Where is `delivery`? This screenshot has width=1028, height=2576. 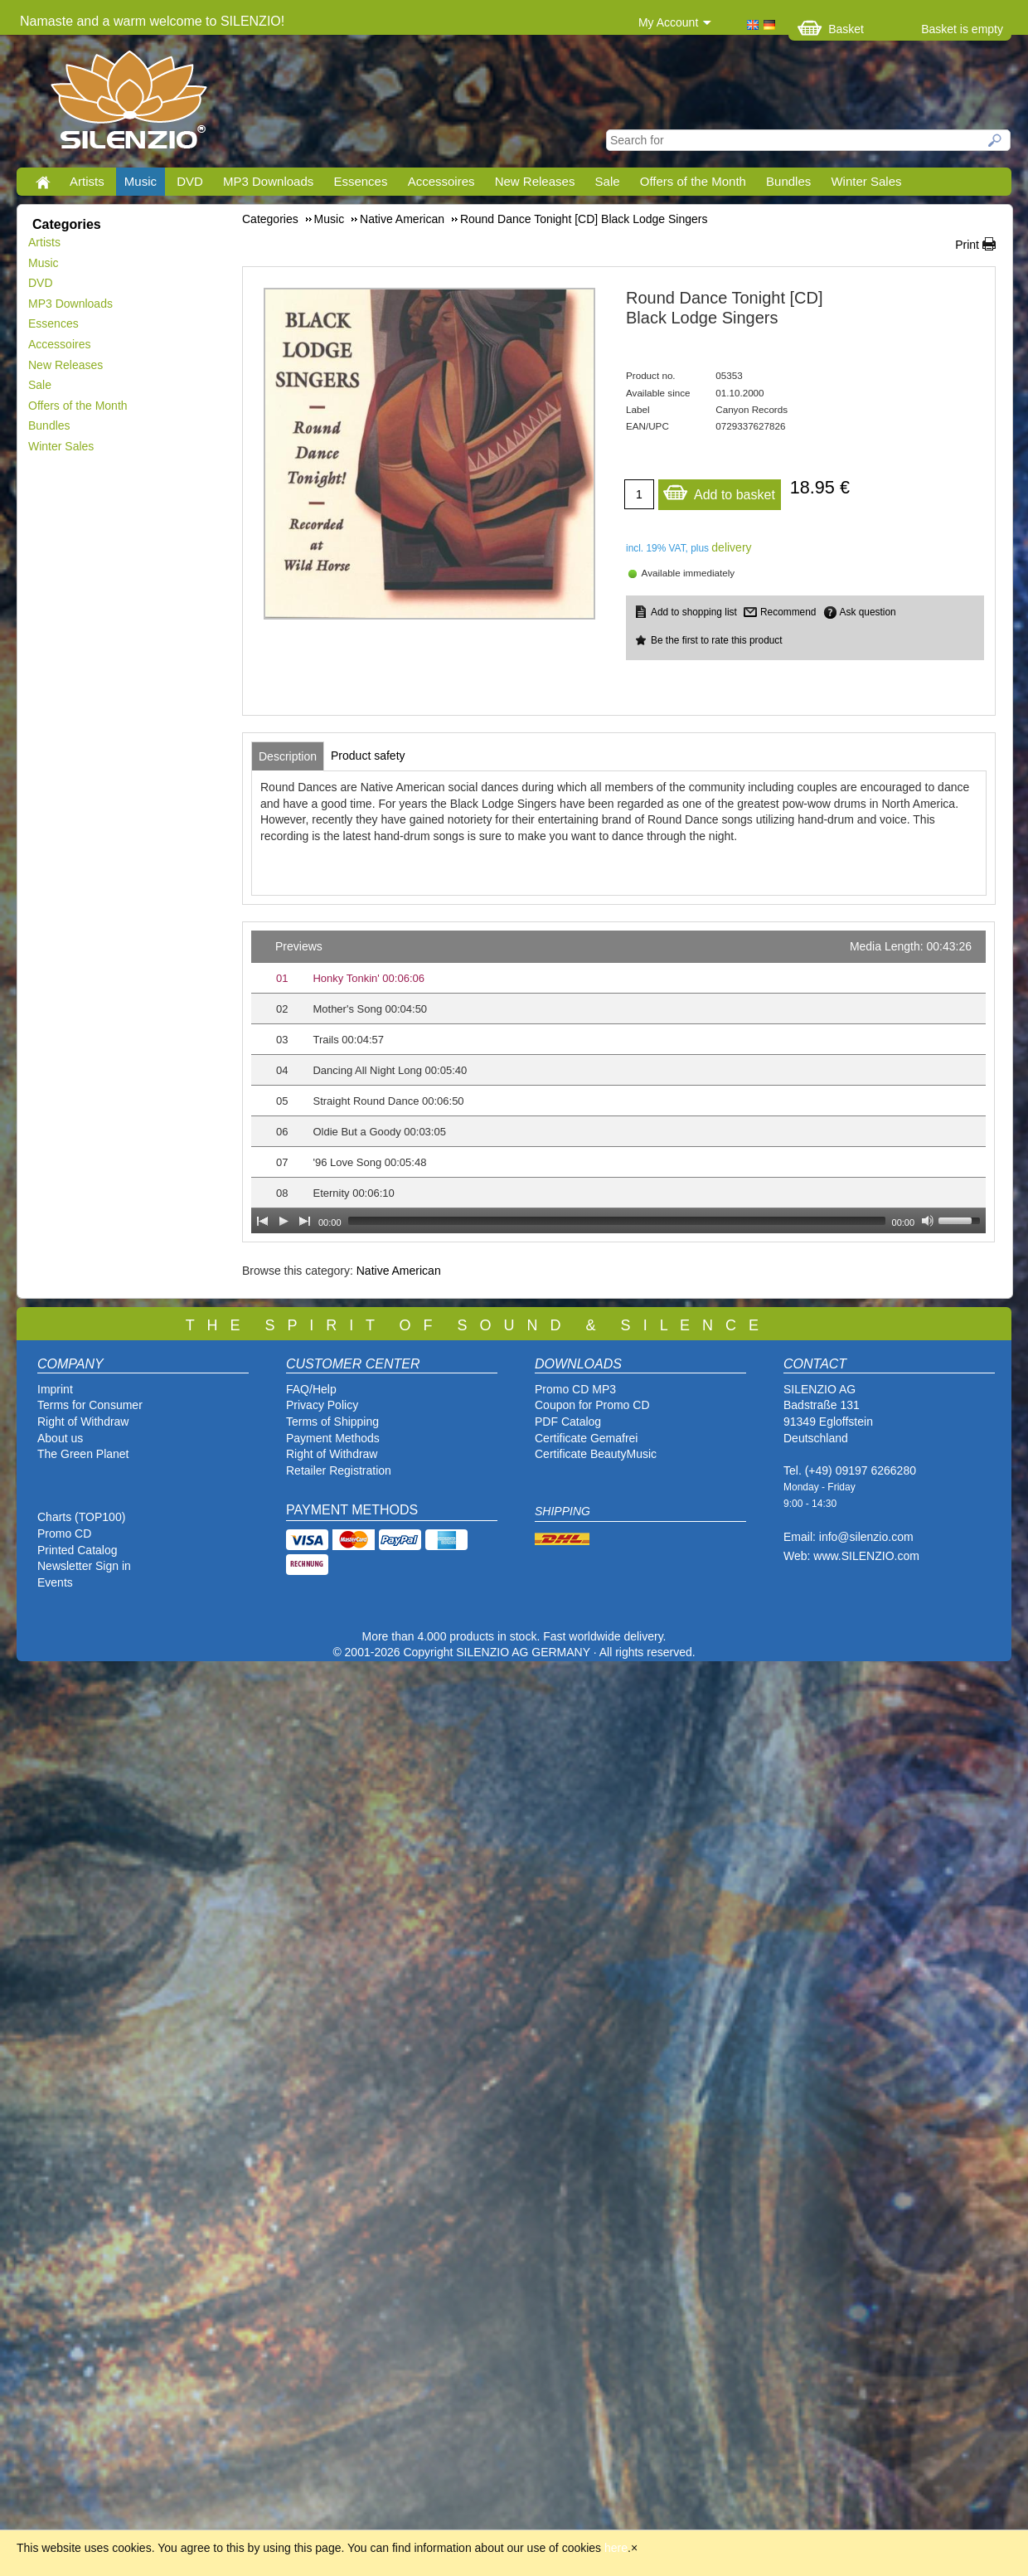
delivery is located at coordinates (731, 547).